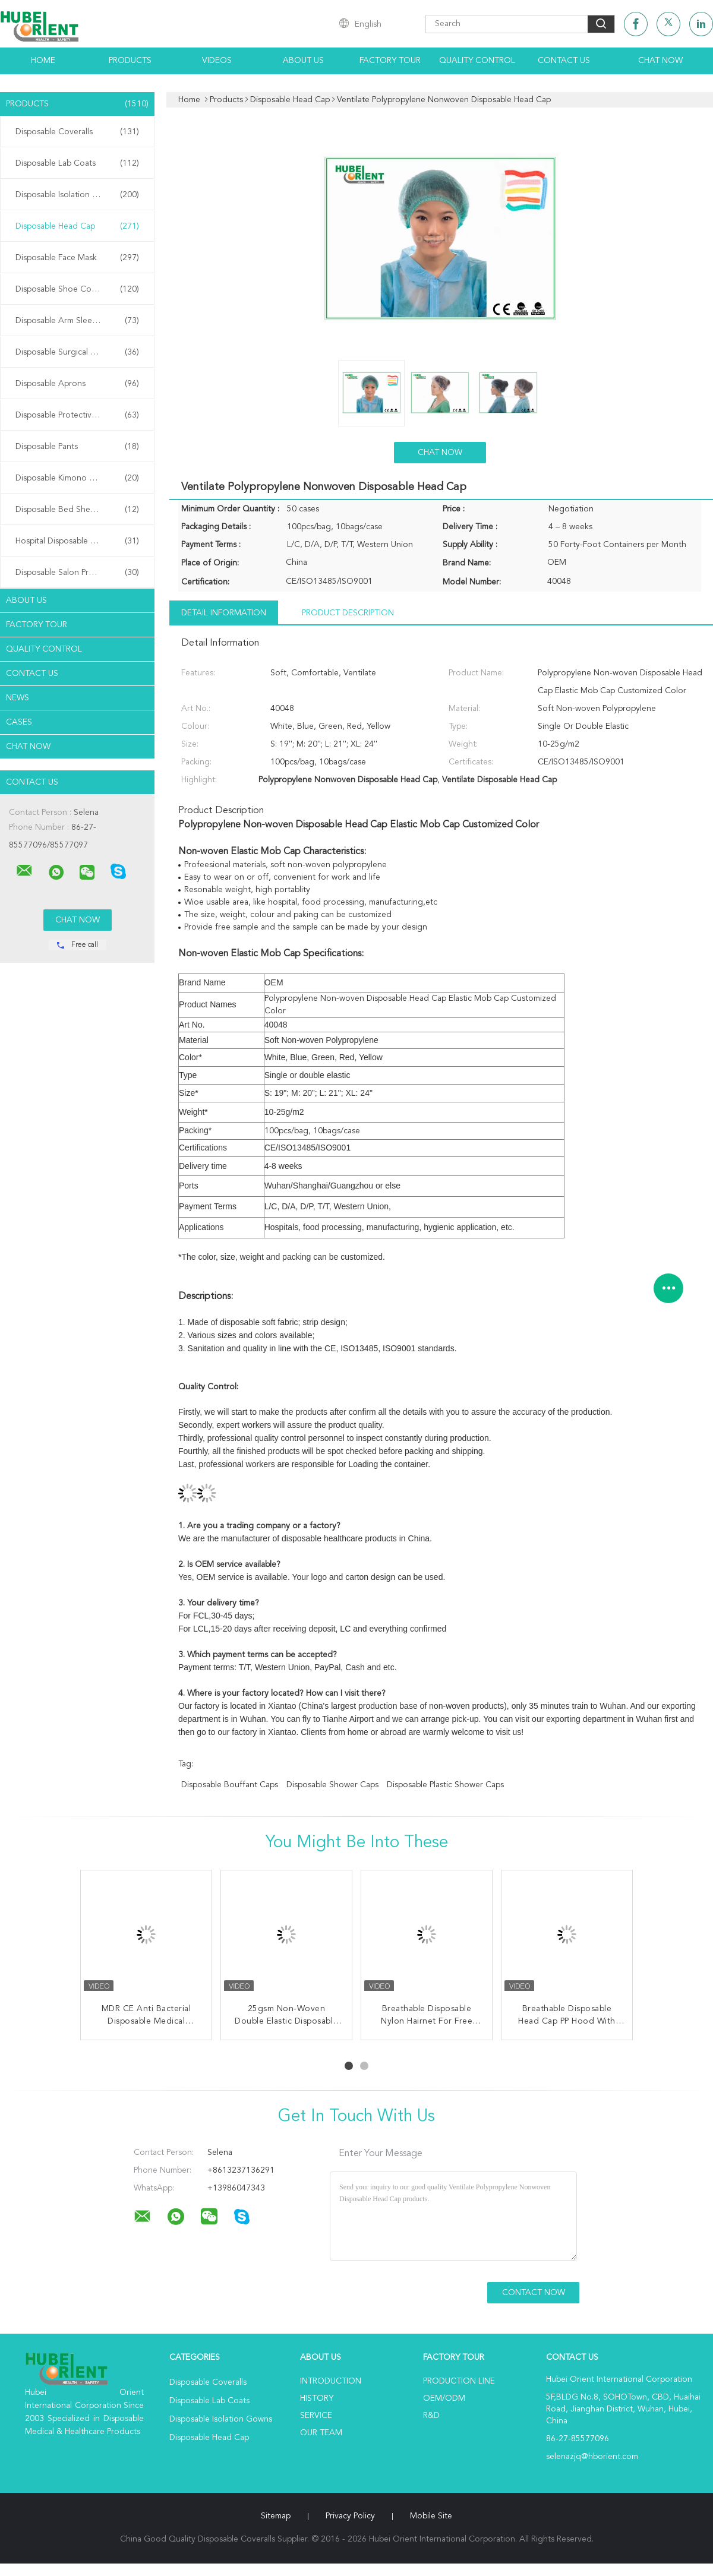 This screenshot has height=2576, width=713. Describe the element at coordinates (77, 478) in the screenshot. I see `Disposable Kimono Robe` at that location.